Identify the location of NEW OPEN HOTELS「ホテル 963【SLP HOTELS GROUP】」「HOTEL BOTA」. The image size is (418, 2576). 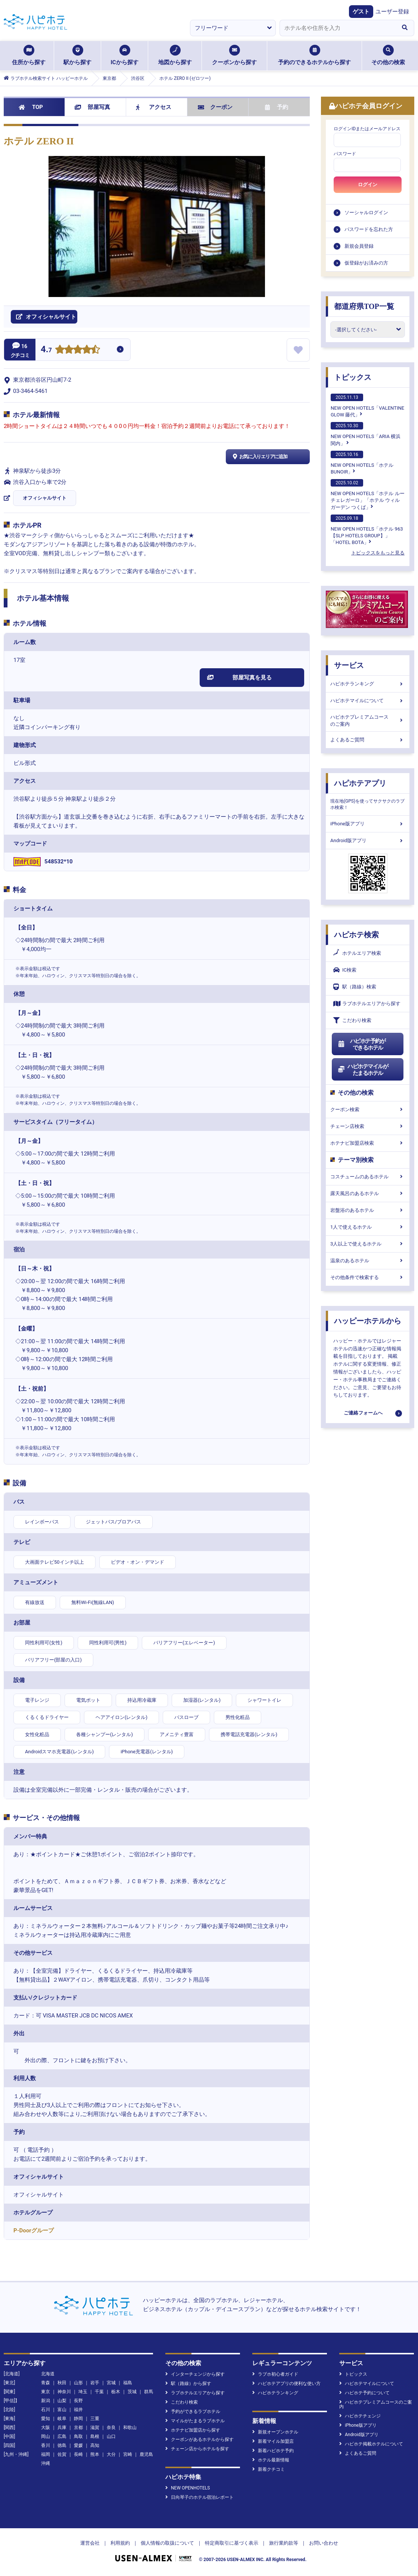
(367, 530).